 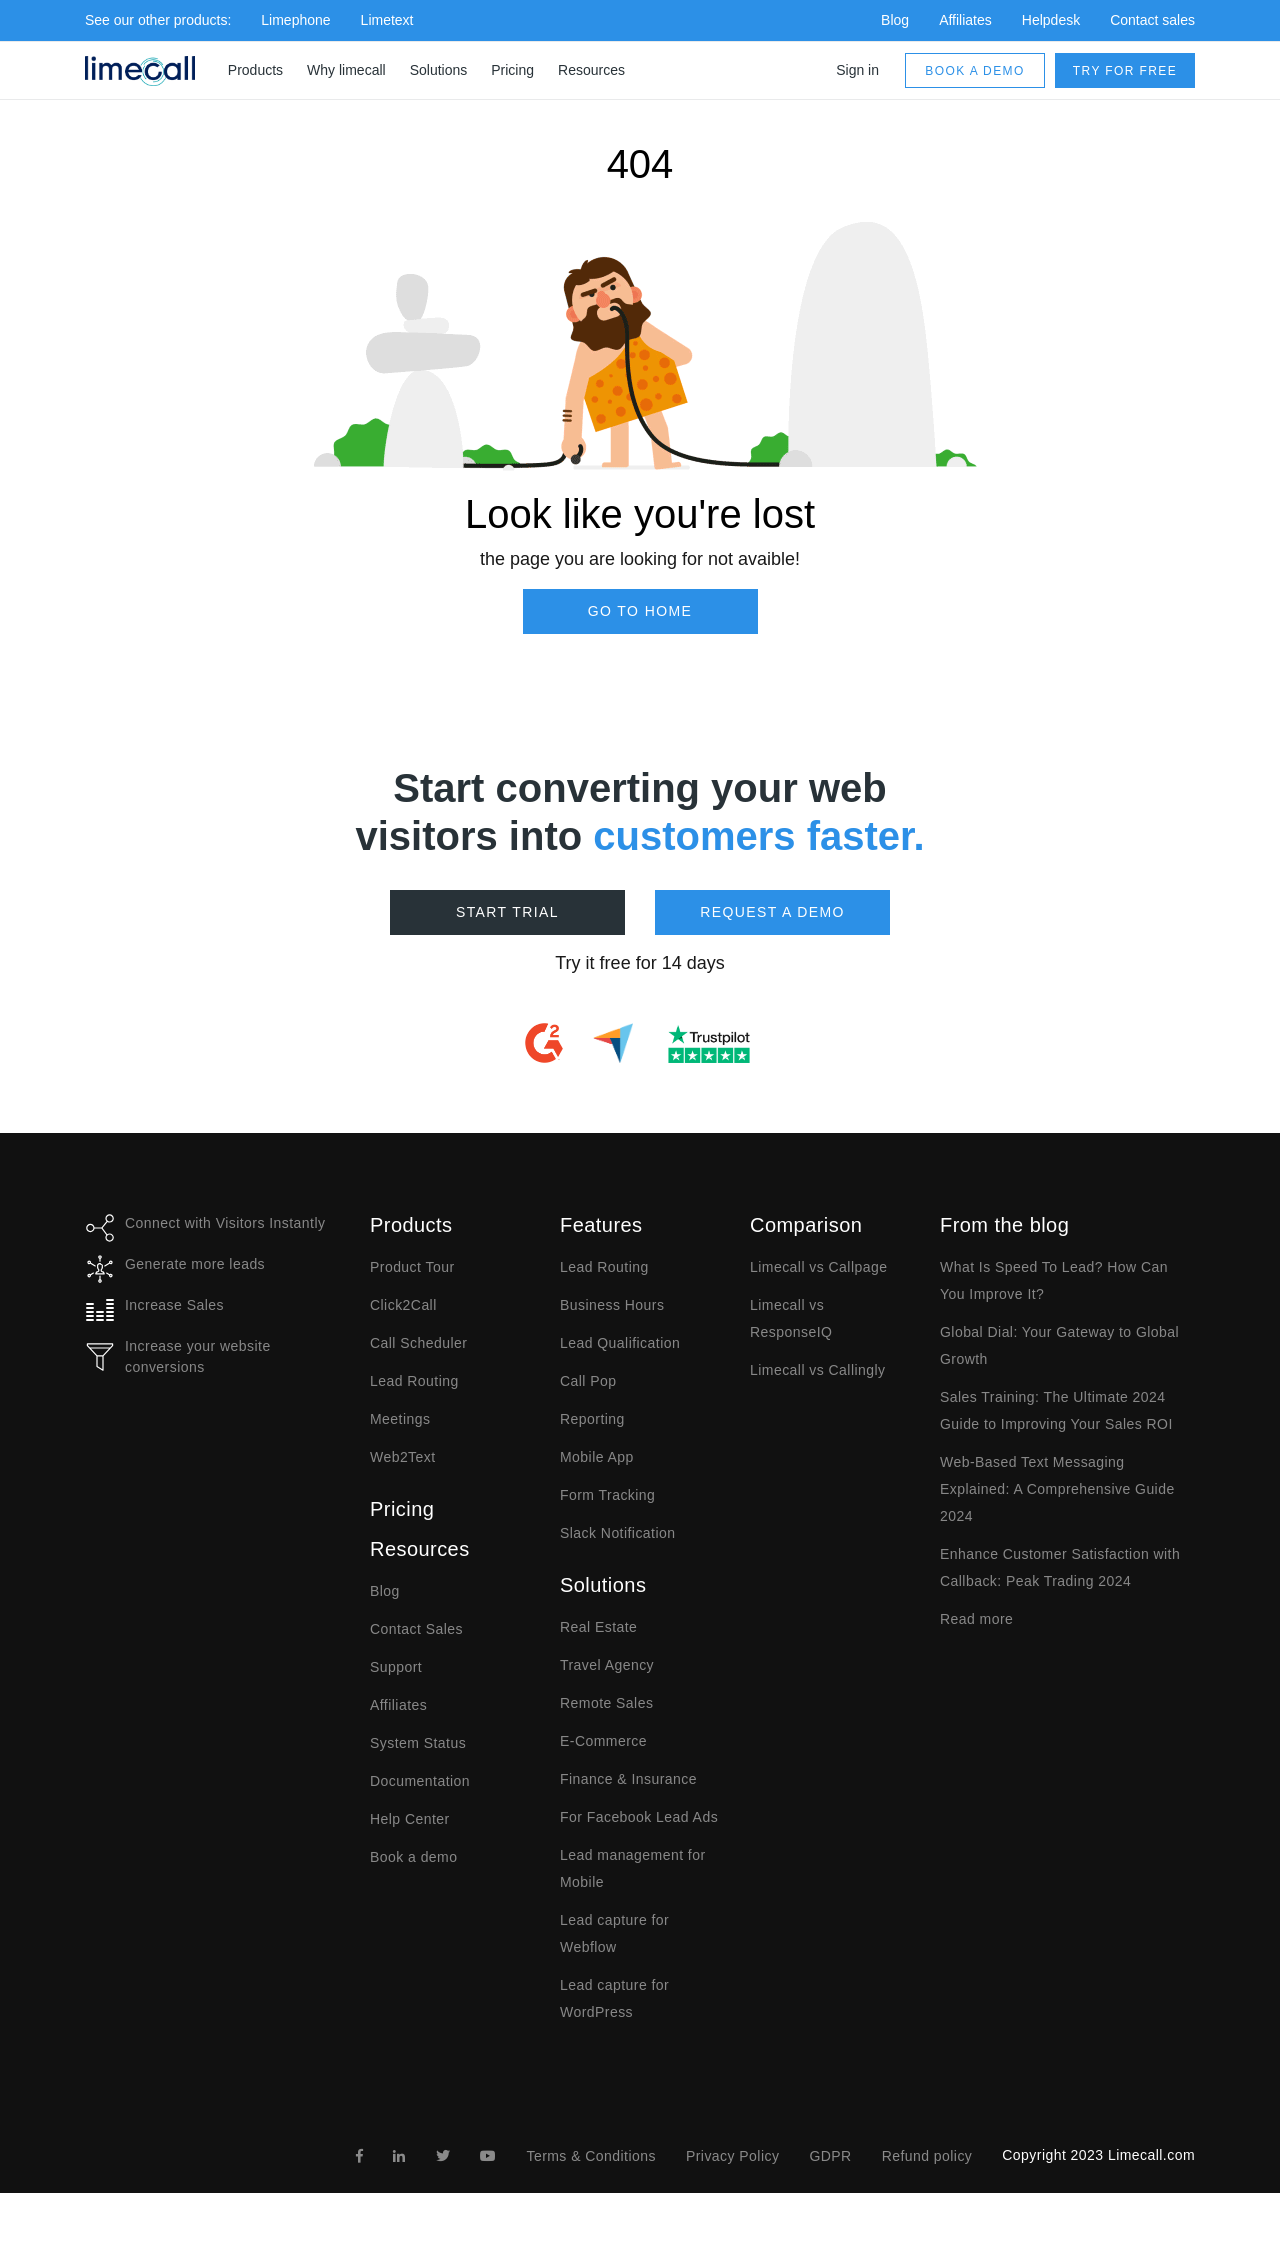 What do you see at coordinates (607, 1665) in the screenshot?
I see `Travel Agency` at bounding box center [607, 1665].